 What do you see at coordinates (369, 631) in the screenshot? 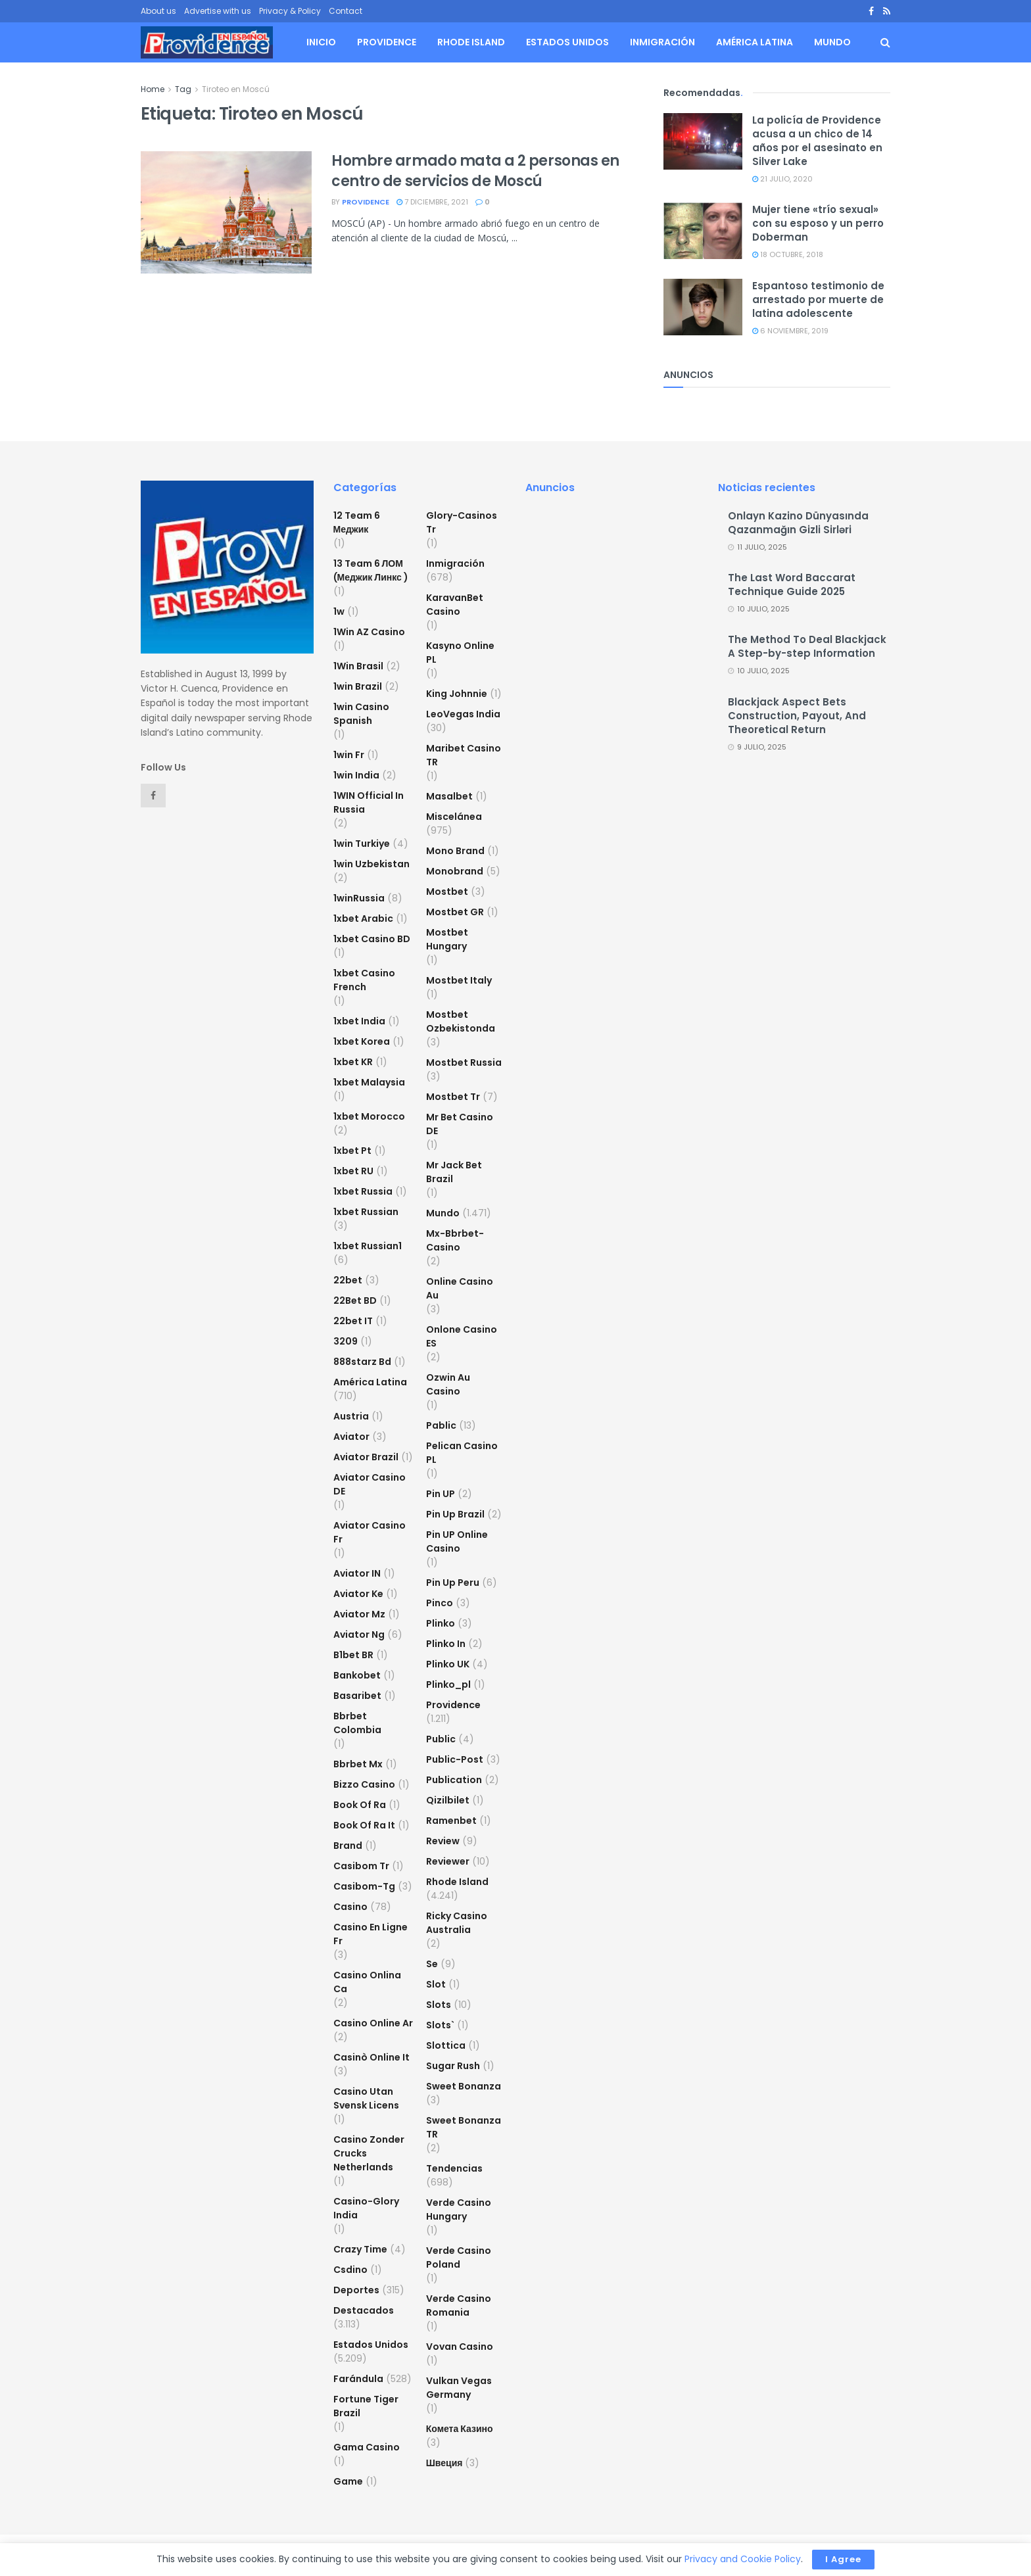
I see `1Win AZ Casino` at bounding box center [369, 631].